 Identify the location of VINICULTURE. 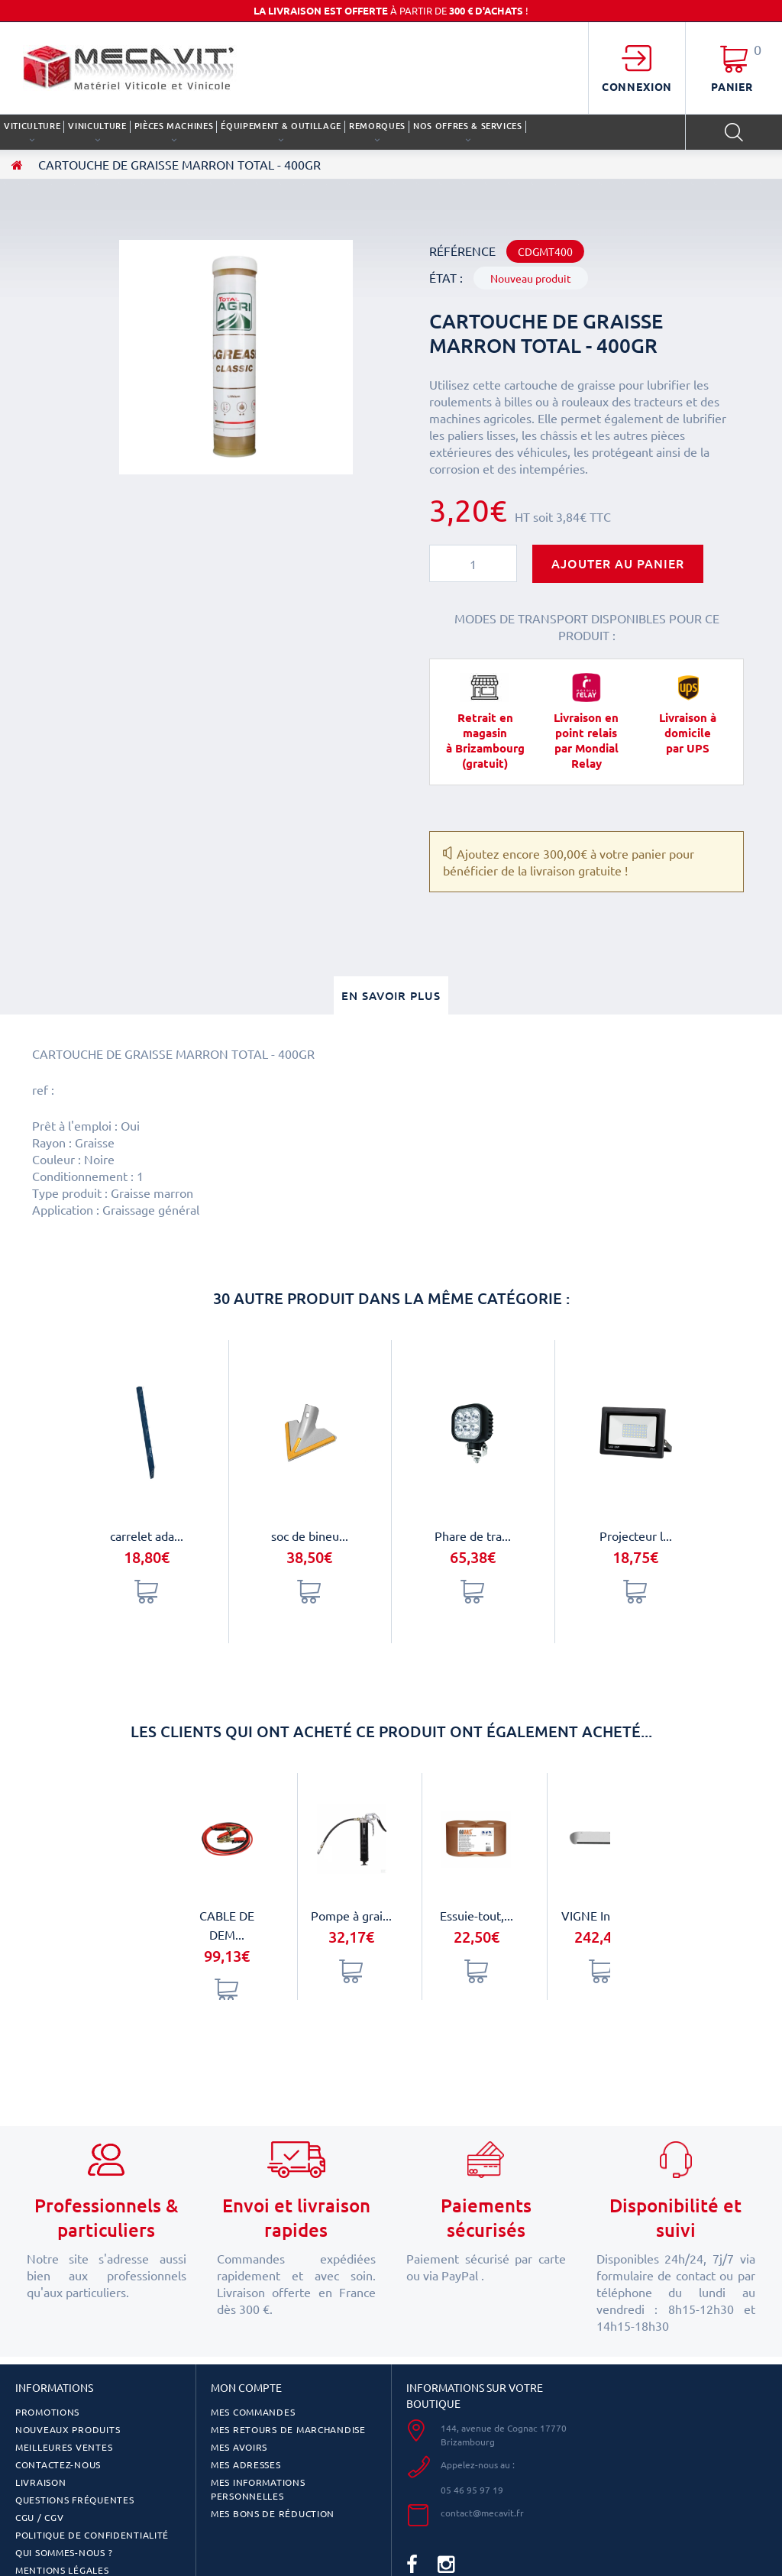
(97, 125).